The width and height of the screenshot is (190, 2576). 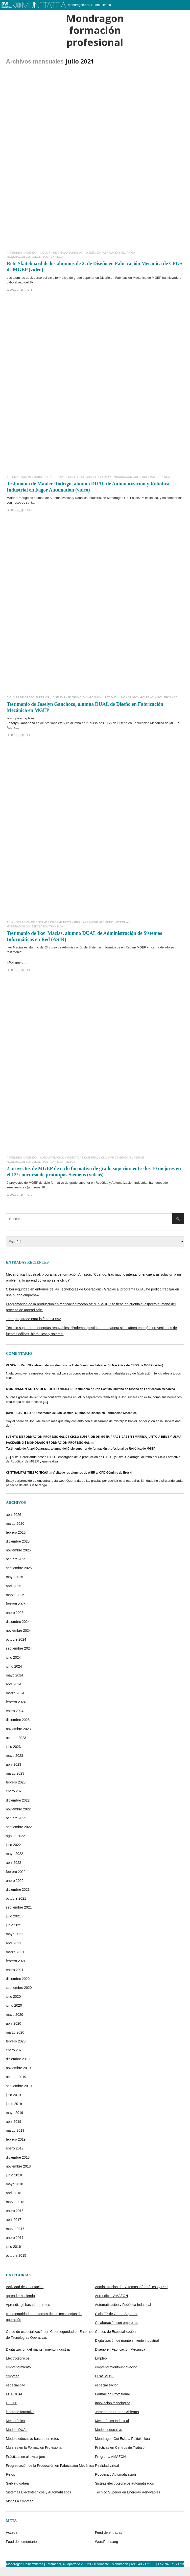 What do you see at coordinates (19, 1568) in the screenshot?
I see `septiembre 2025` at bounding box center [19, 1568].